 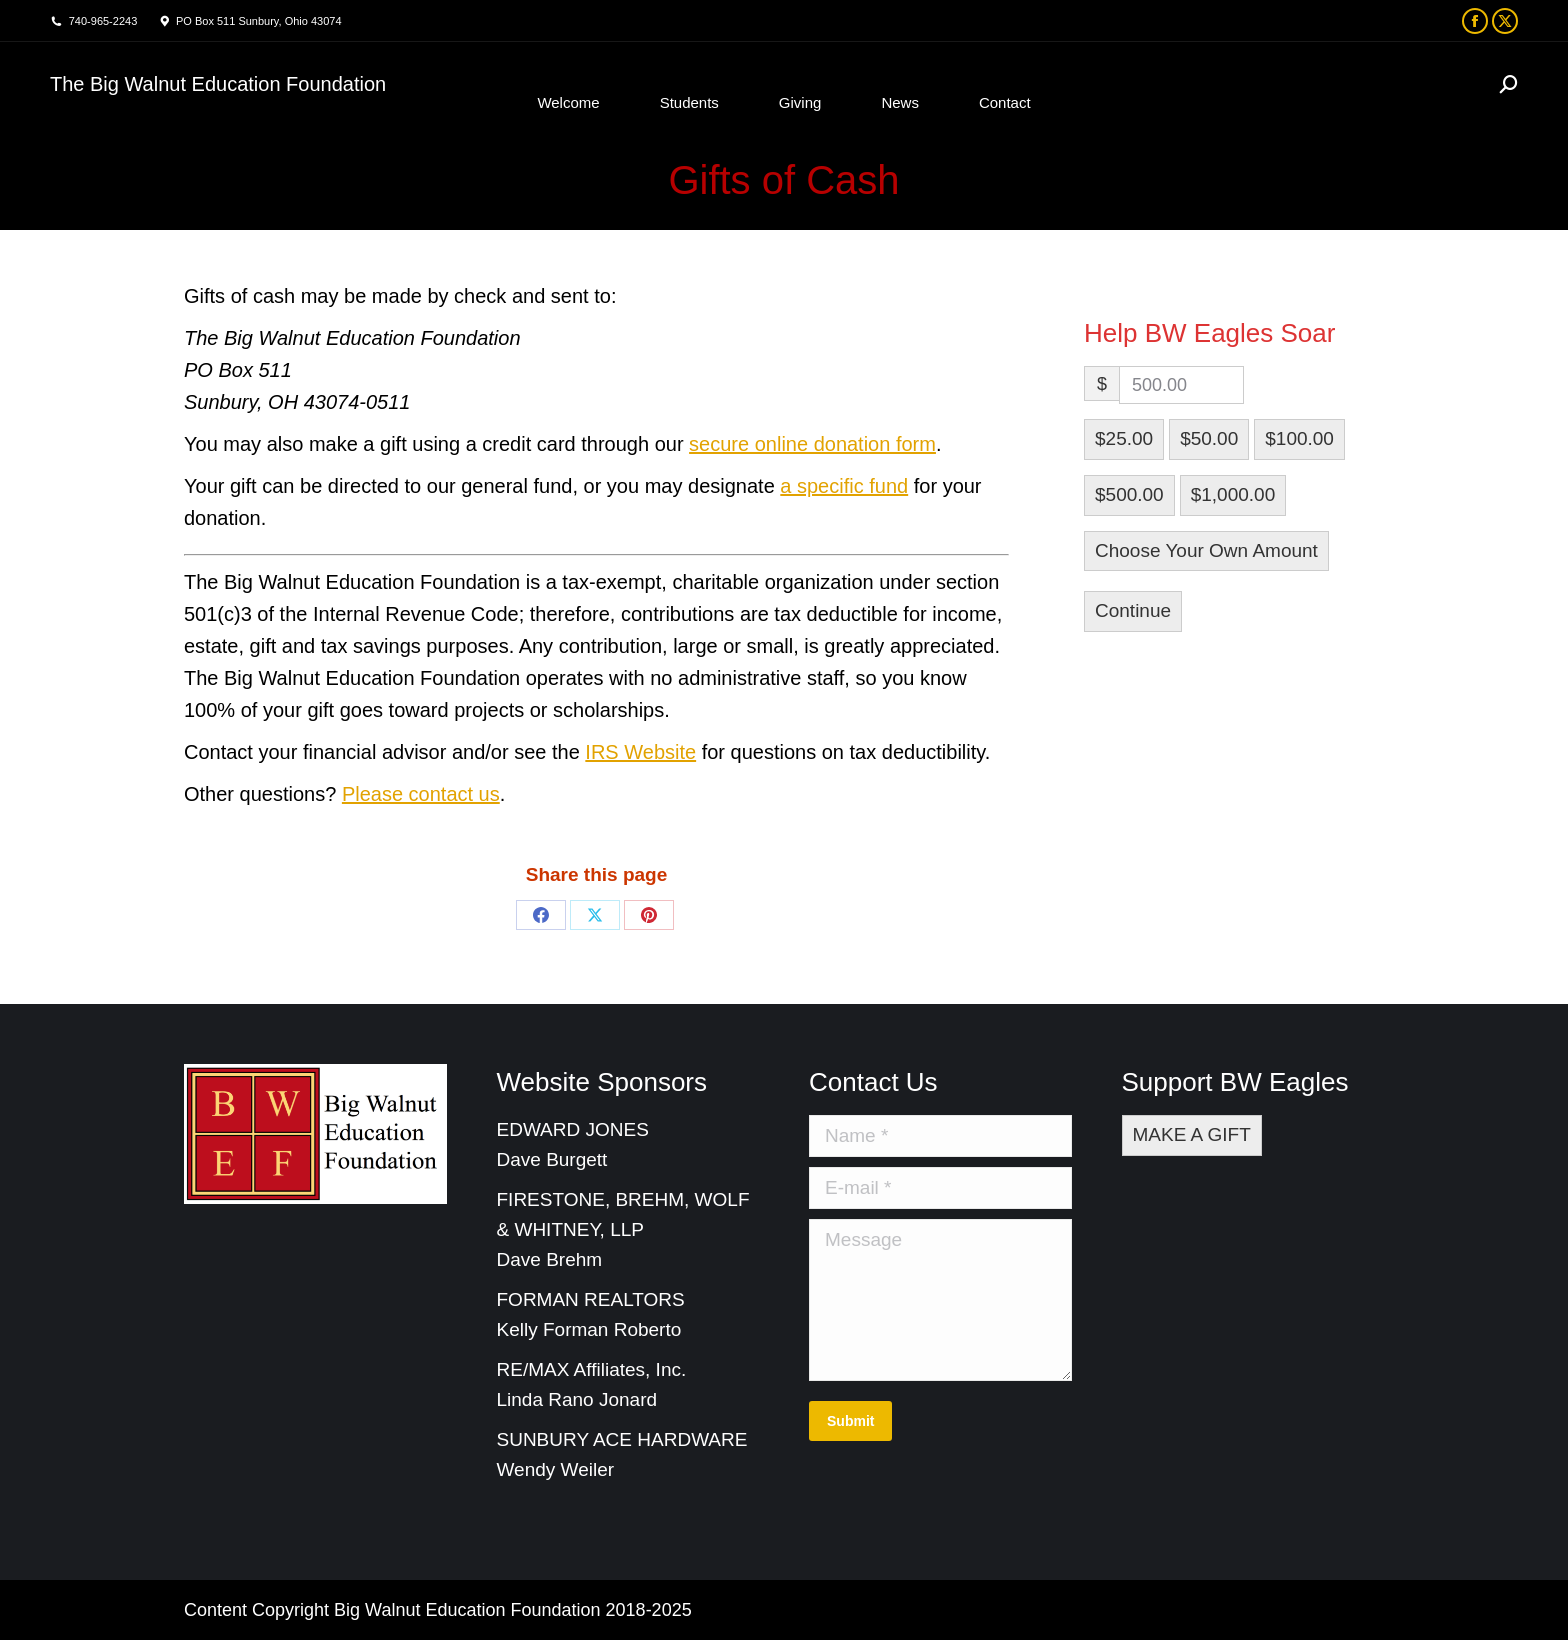 What do you see at coordinates (812, 444) in the screenshot?
I see `secure online donation form` at bounding box center [812, 444].